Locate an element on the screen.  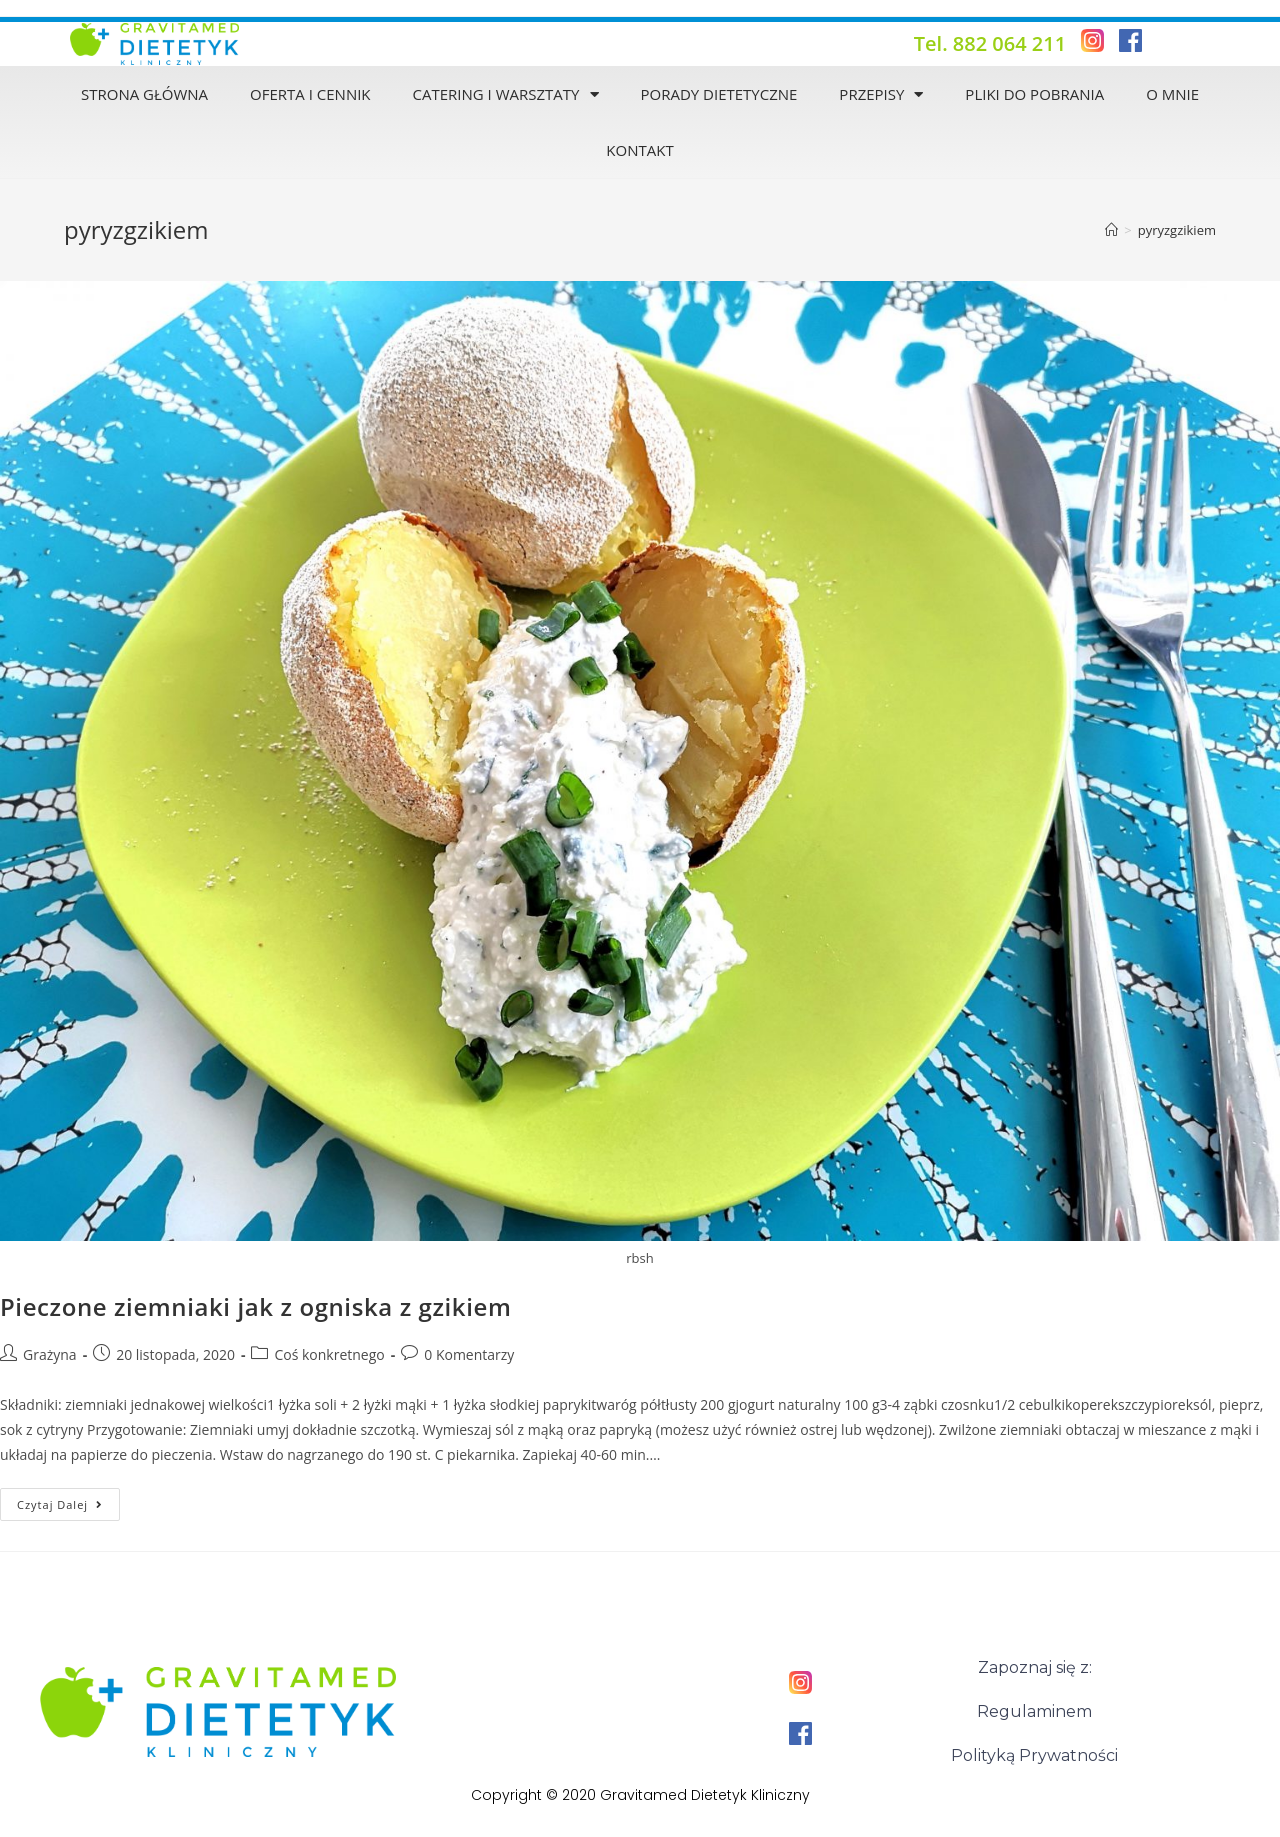
0 Komentarzy is located at coordinates (469, 1354).